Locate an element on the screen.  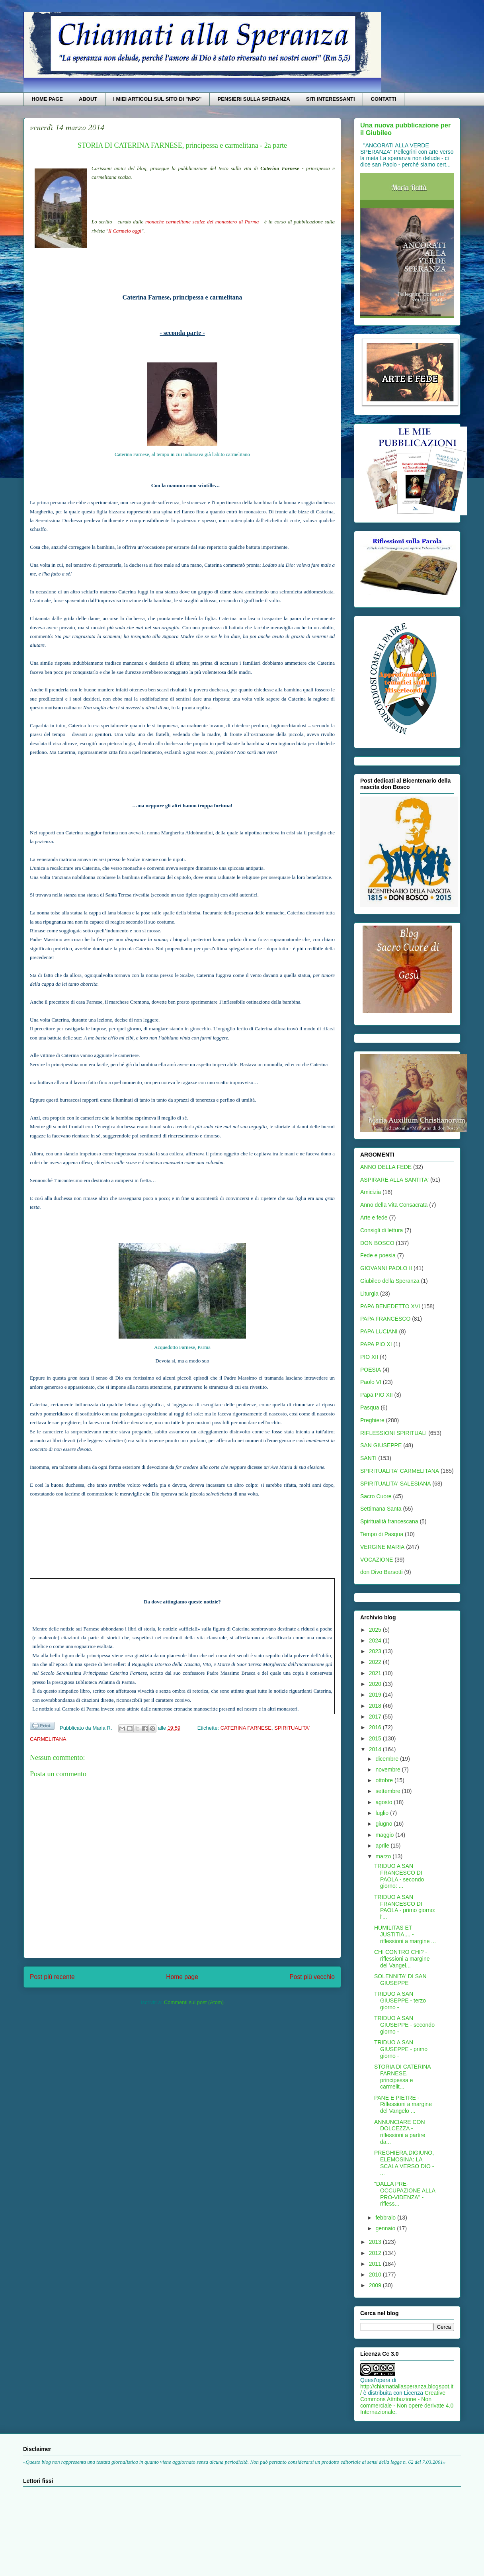
ABOUT is located at coordinates (88, 99).